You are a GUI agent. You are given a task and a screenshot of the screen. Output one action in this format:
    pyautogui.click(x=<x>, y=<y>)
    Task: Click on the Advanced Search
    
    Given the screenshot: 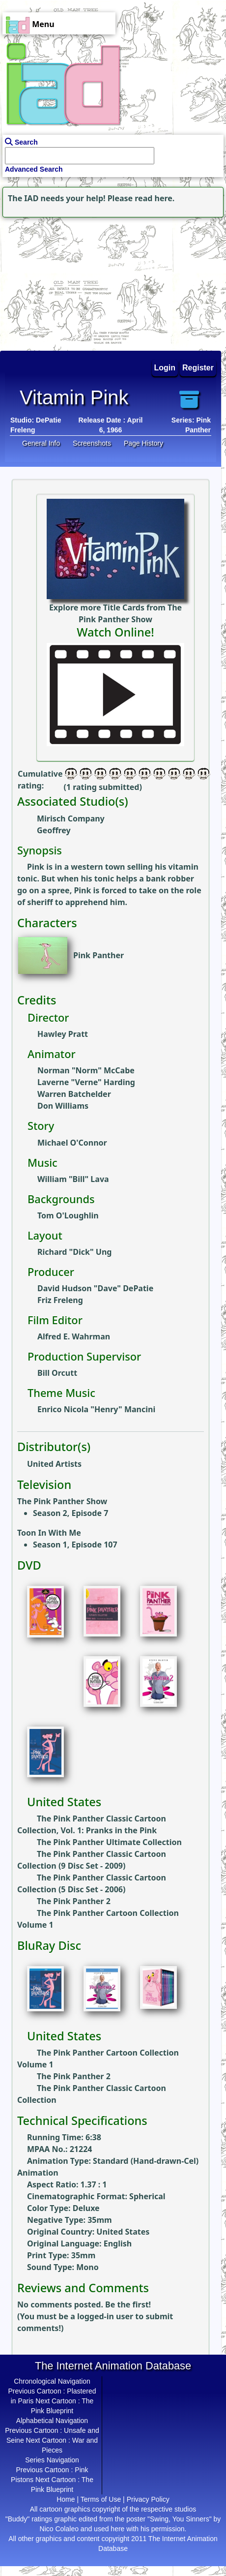 What is the action you would take?
    pyautogui.click(x=34, y=169)
    